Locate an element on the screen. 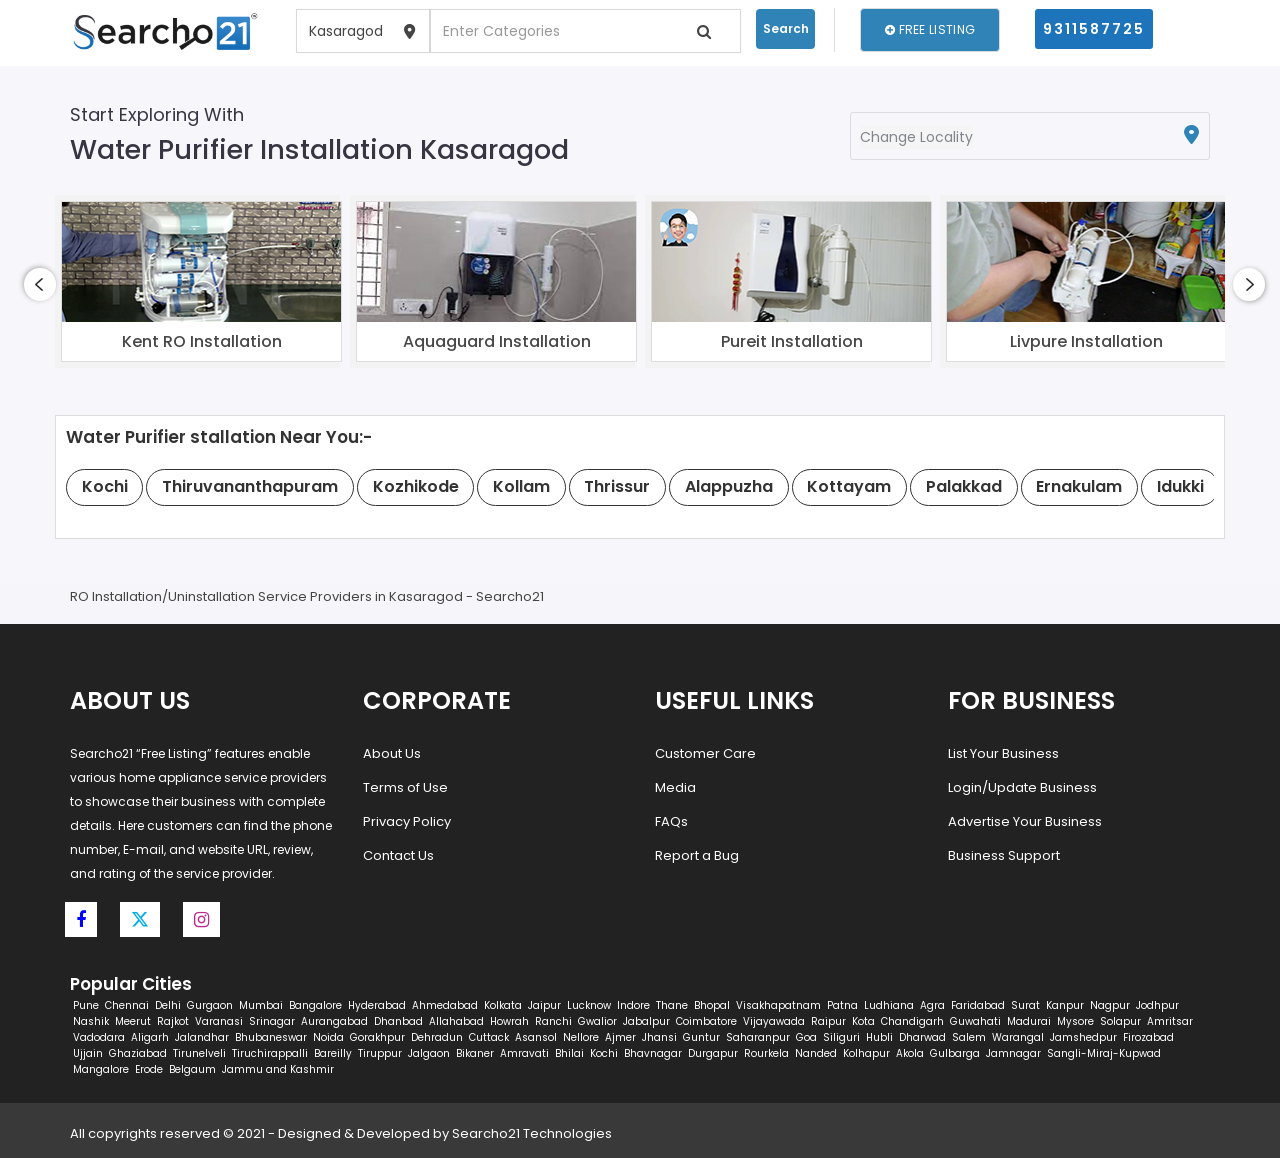  Patna is located at coordinates (842, 1005).